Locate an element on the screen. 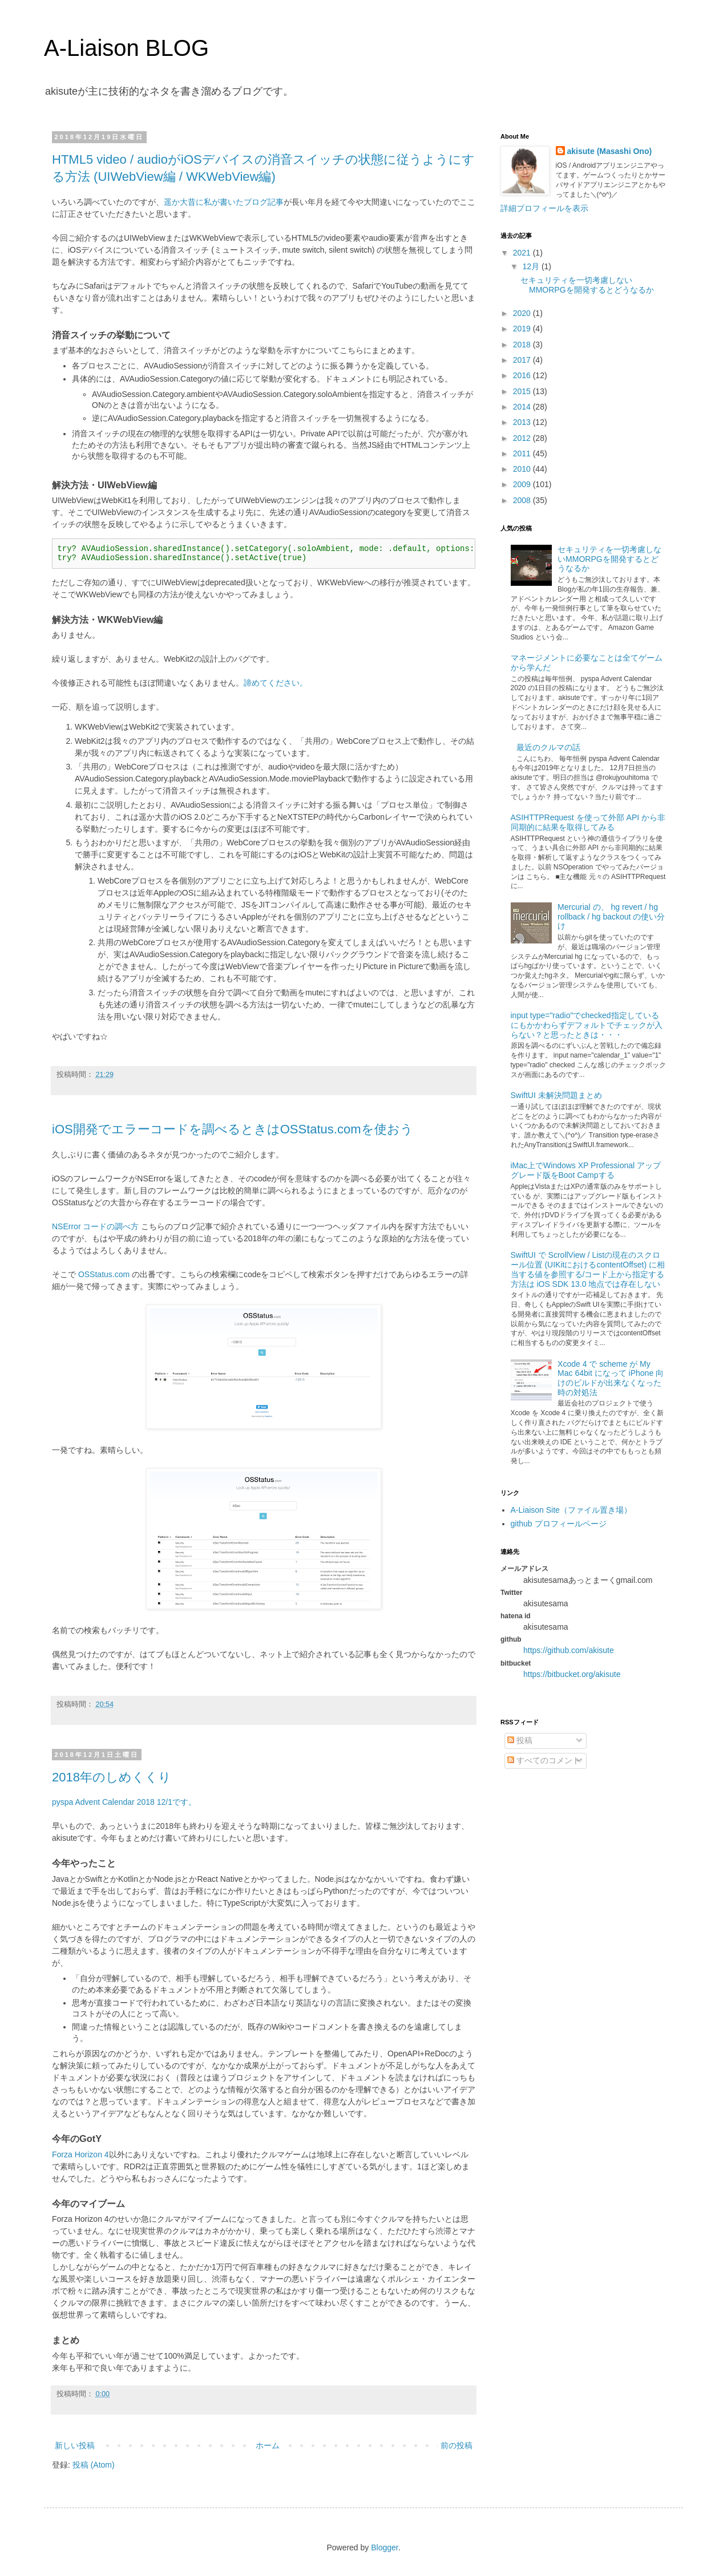  前の投稿 is located at coordinates (456, 2445).